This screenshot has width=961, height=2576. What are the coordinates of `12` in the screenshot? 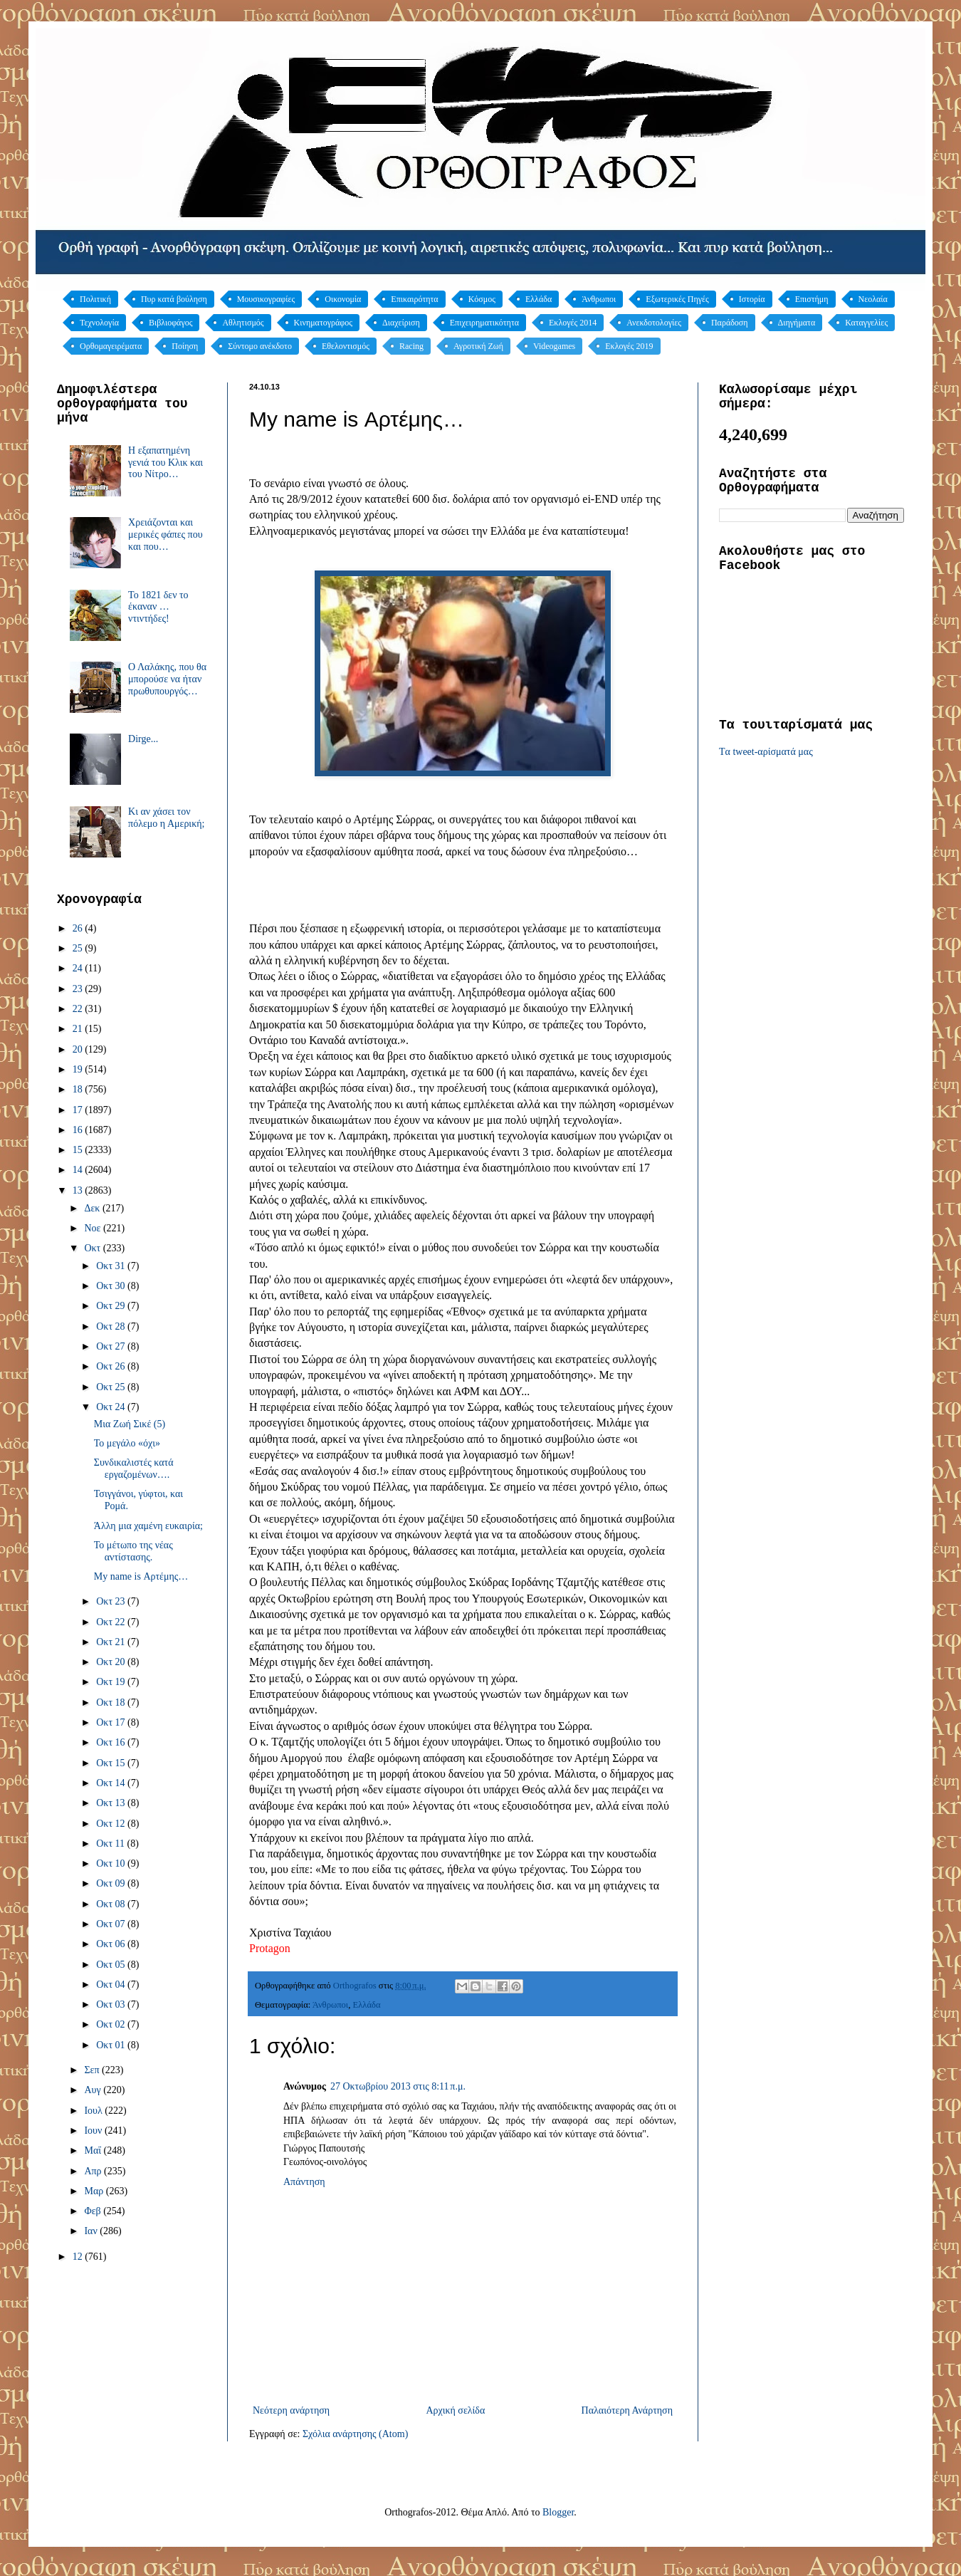 It's located at (79, 2256).